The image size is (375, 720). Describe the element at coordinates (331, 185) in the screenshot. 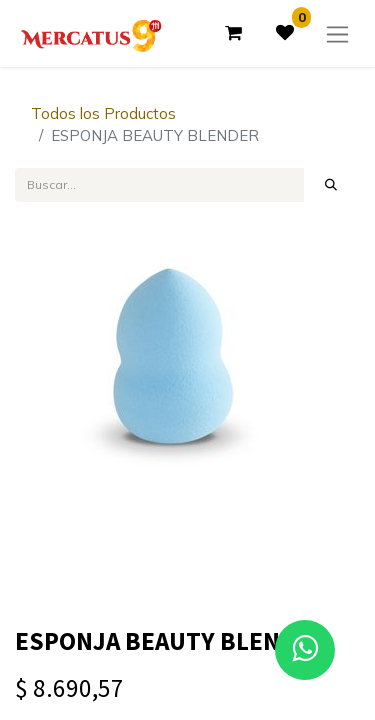

I see `[Búsqueda]` at that location.